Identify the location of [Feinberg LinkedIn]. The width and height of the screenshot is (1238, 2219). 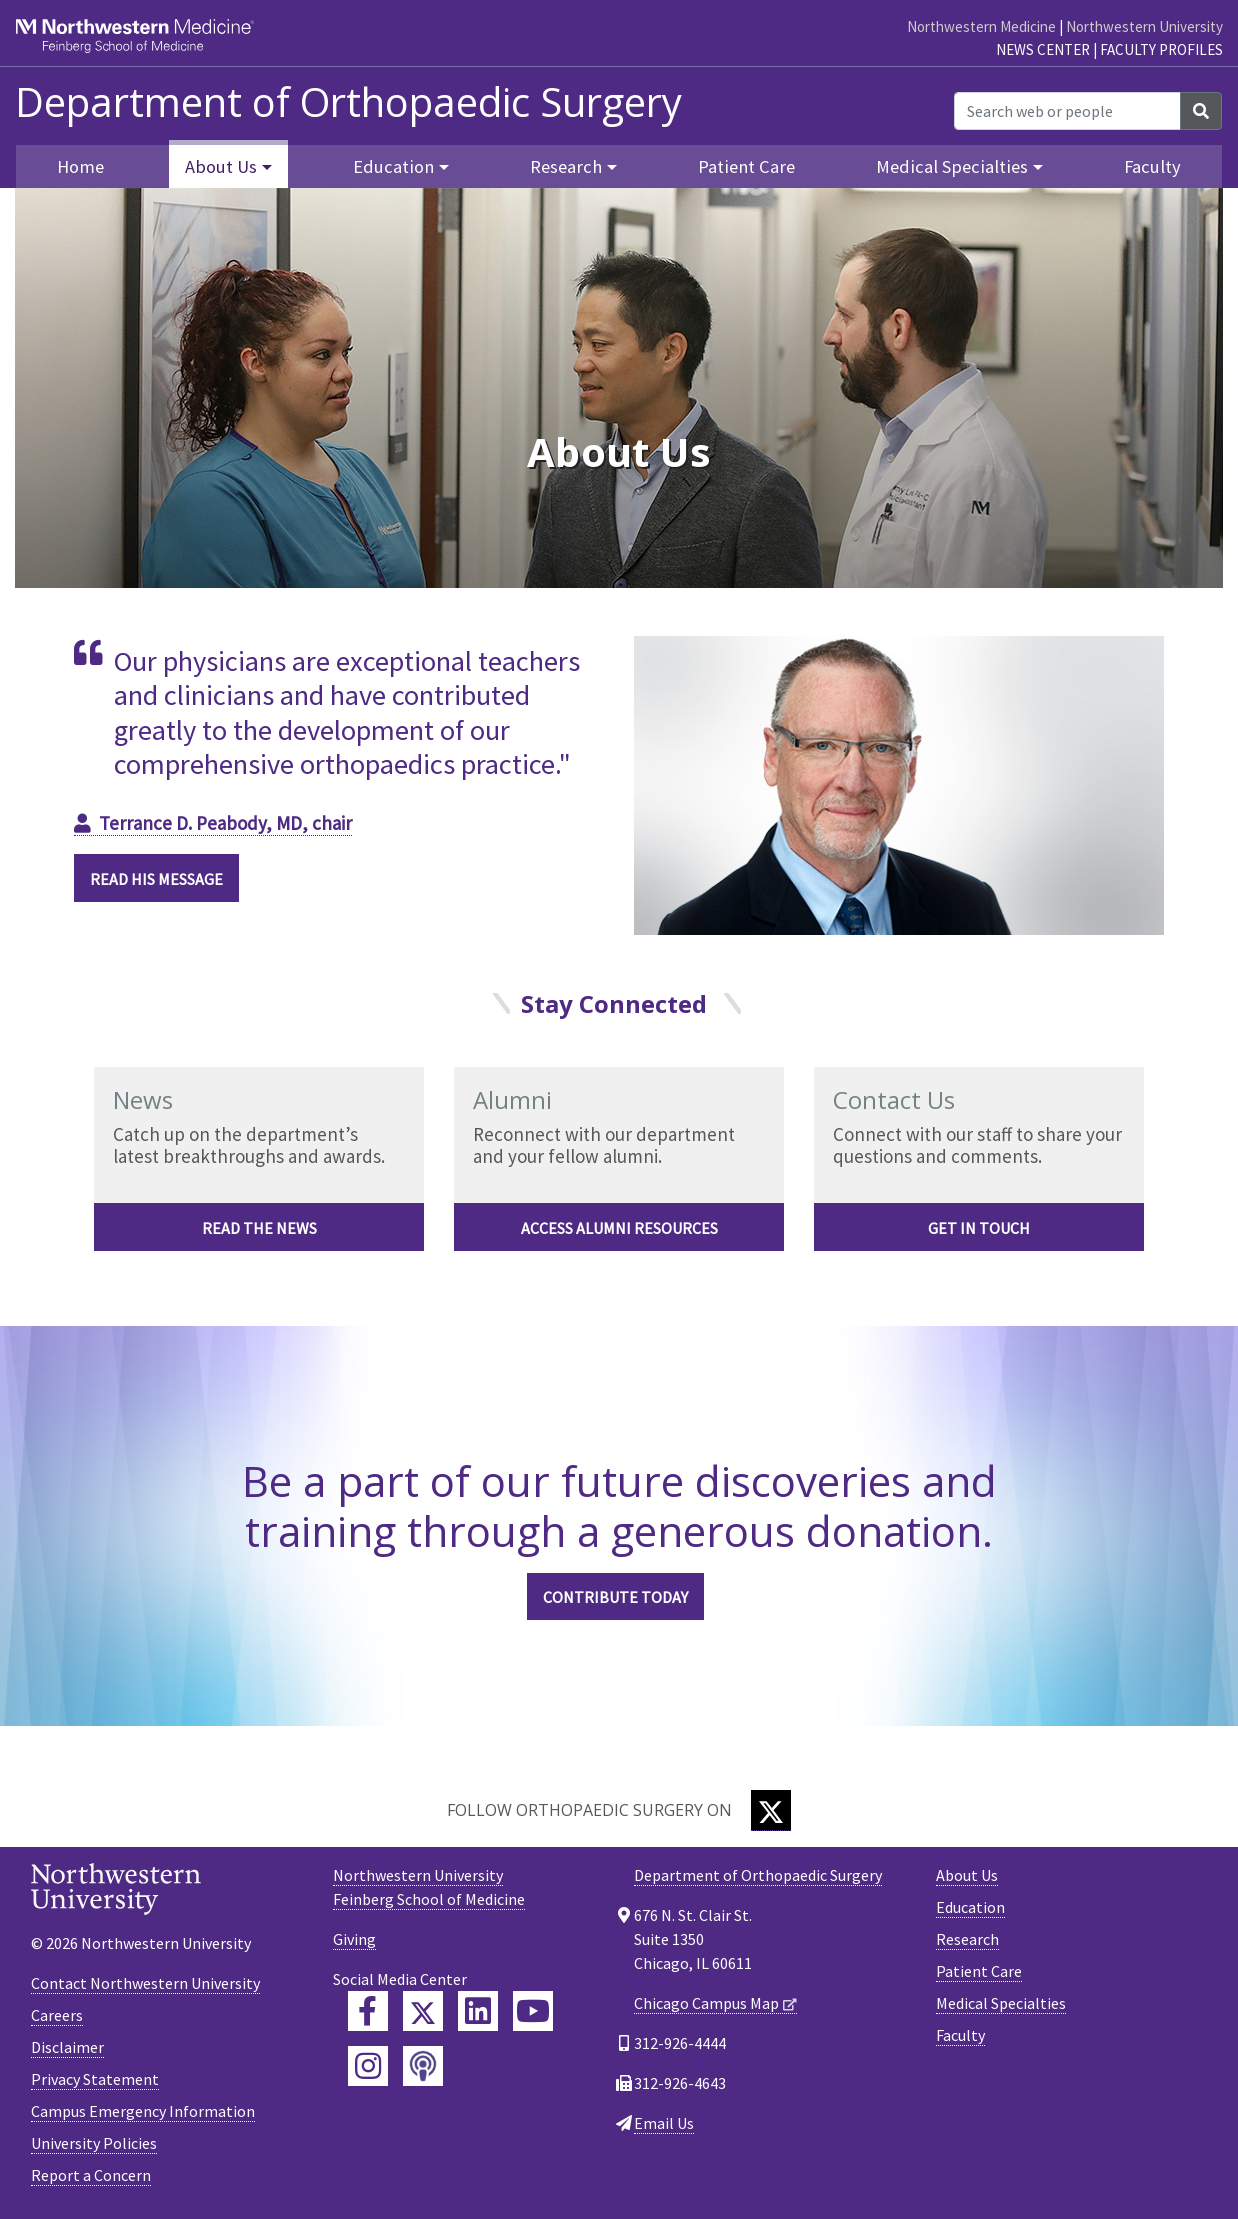
(478, 2011).